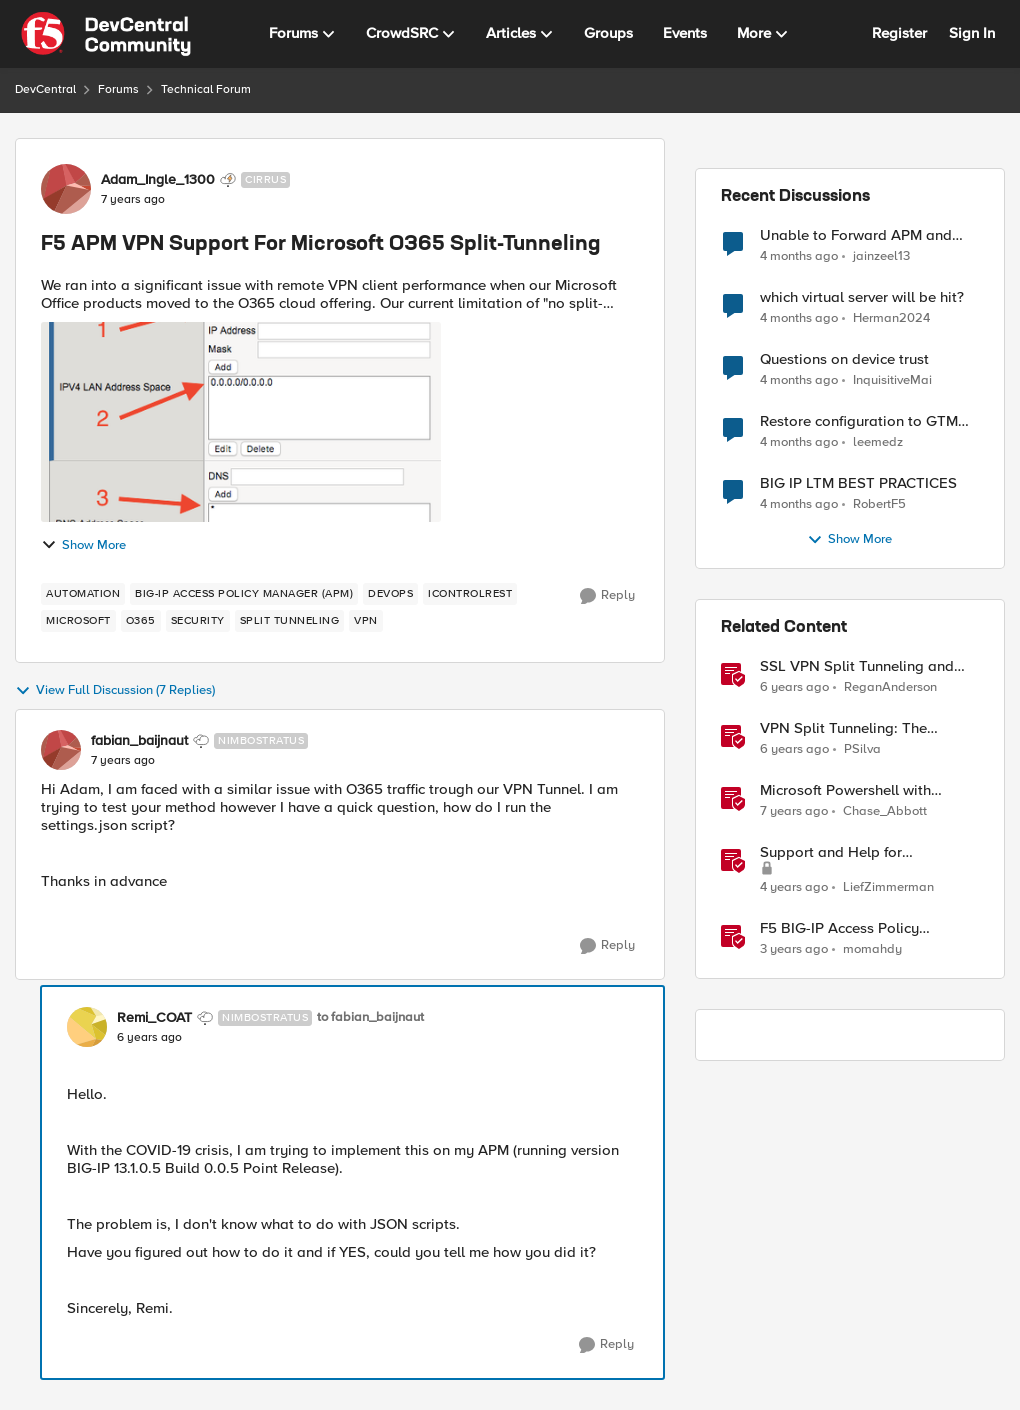  Describe the element at coordinates (290, 621) in the screenshot. I see `[Tag name split tunneling]` at that location.